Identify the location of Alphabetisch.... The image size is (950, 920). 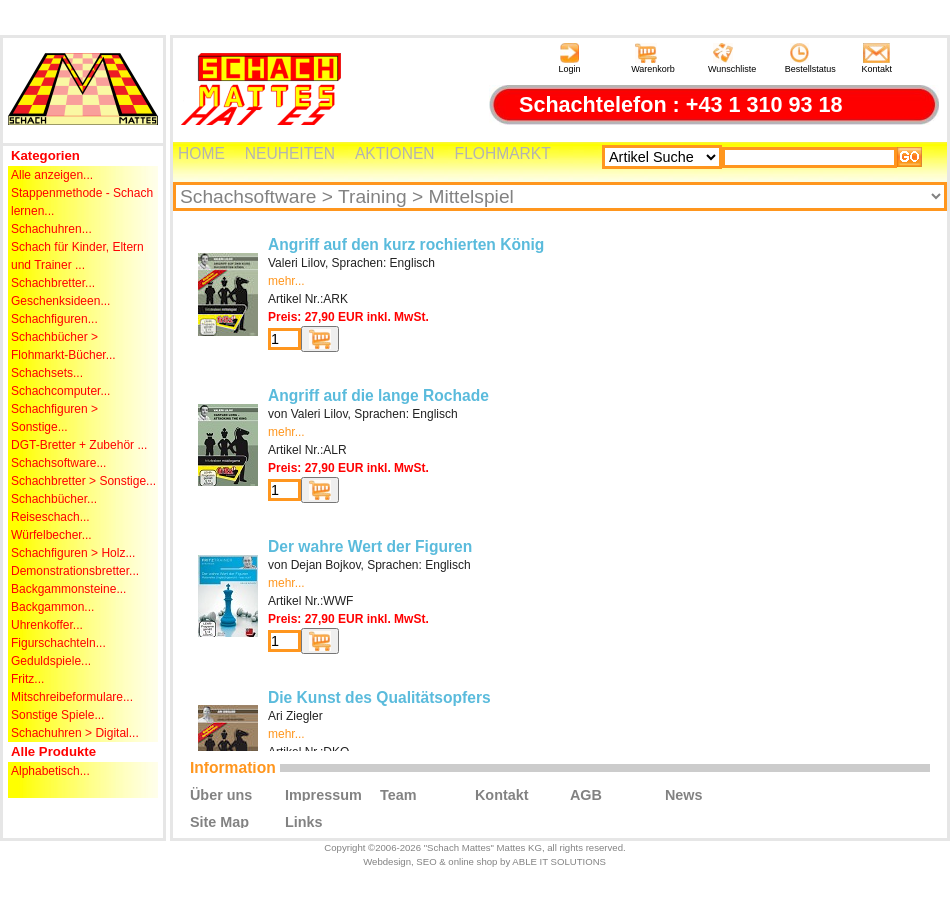
(50, 771).